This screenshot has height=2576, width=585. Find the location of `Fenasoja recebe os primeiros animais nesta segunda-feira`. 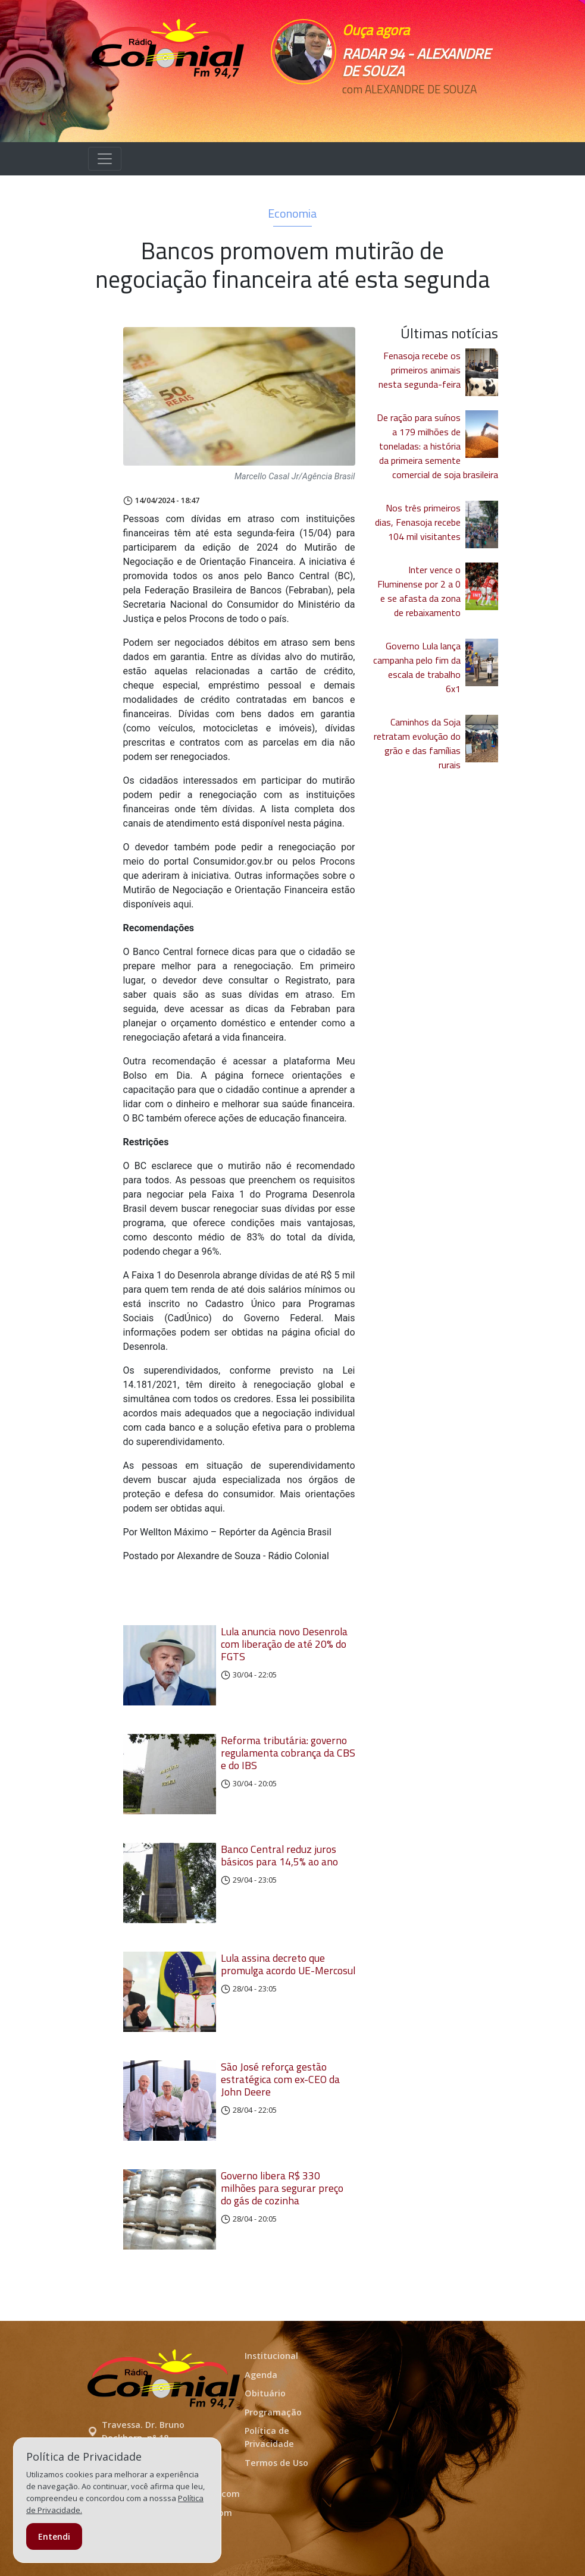

Fenasoja recebe os primeiros animais nesta segunda-feira is located at coordinates (419, 369).